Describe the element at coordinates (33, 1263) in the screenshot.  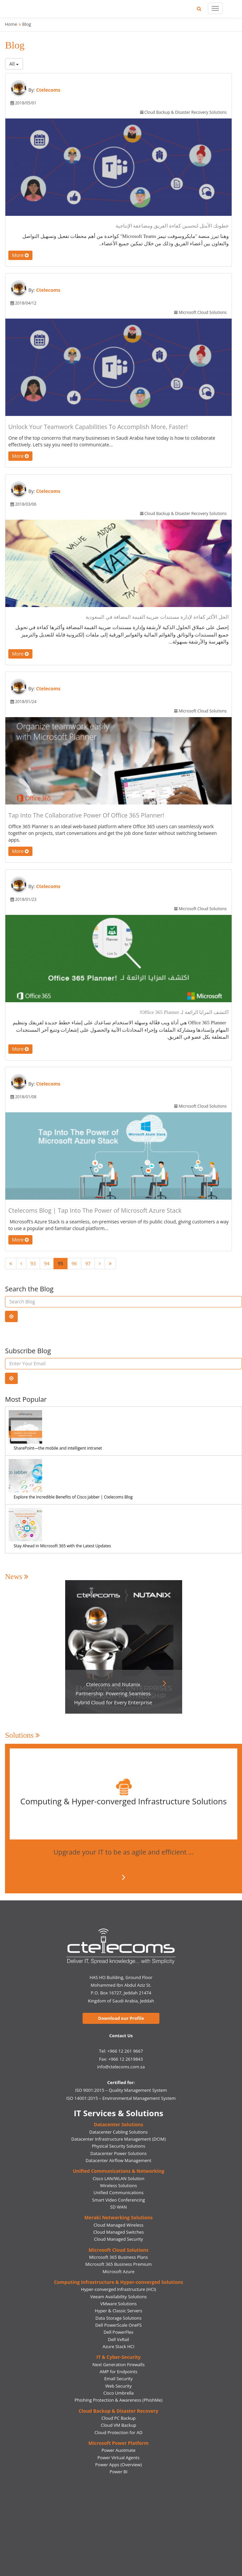
I see `93` at that location.